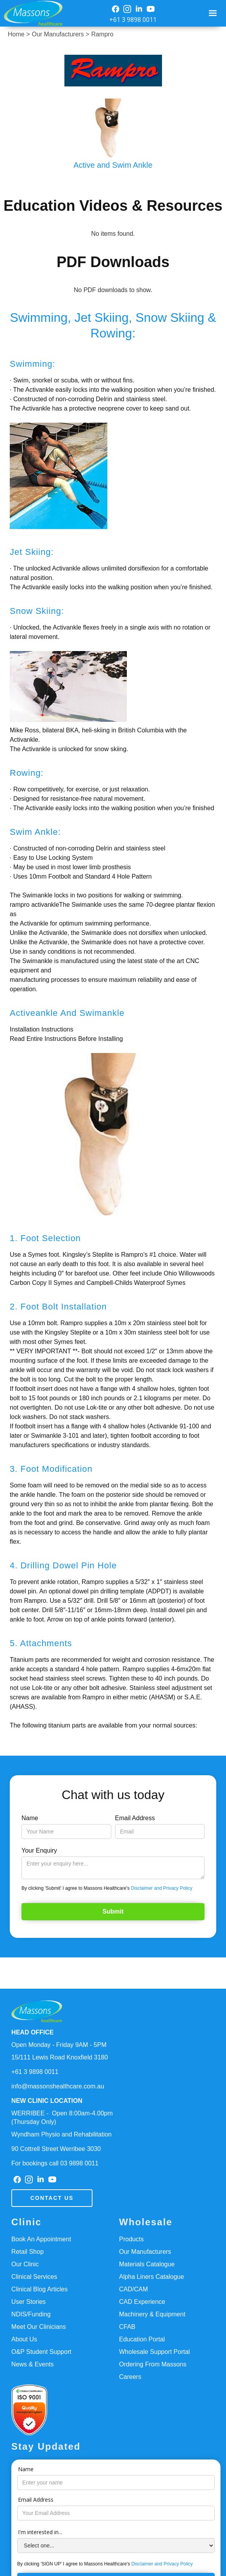 The height and width of the screenshot is (2576, 226). What do you see at coordinates (62, 2117) in the screenshot?
I see `WERRIBEE - Open 8:00am-4.00pm(Thursday Only)` at bounding box center [62, 2117].